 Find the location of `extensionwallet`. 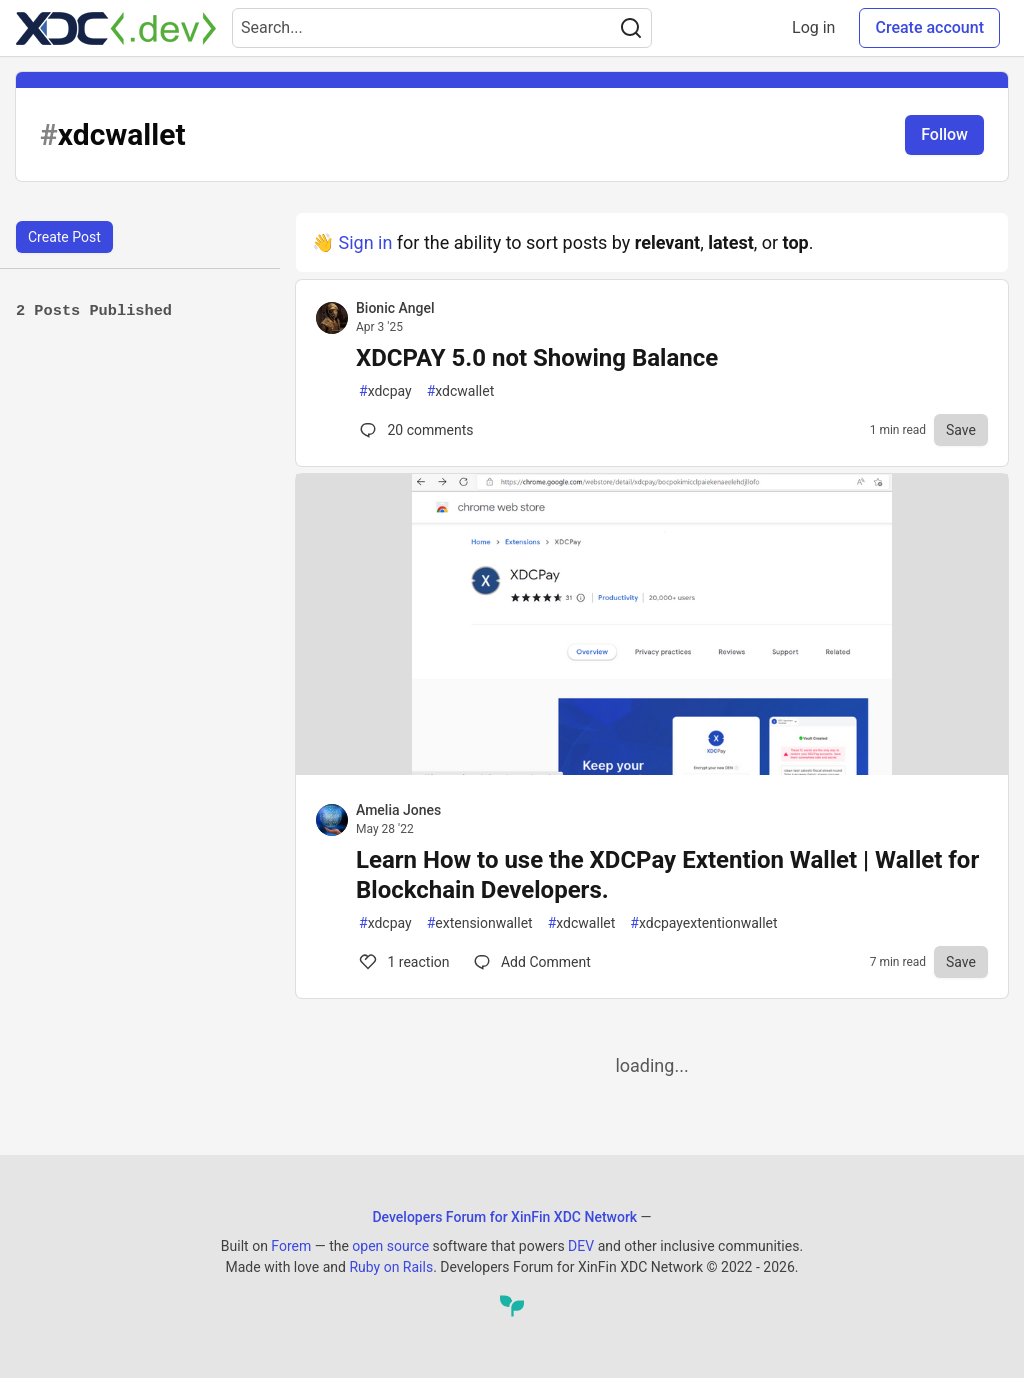

extensionwallet is located at coordinates (480, 923).